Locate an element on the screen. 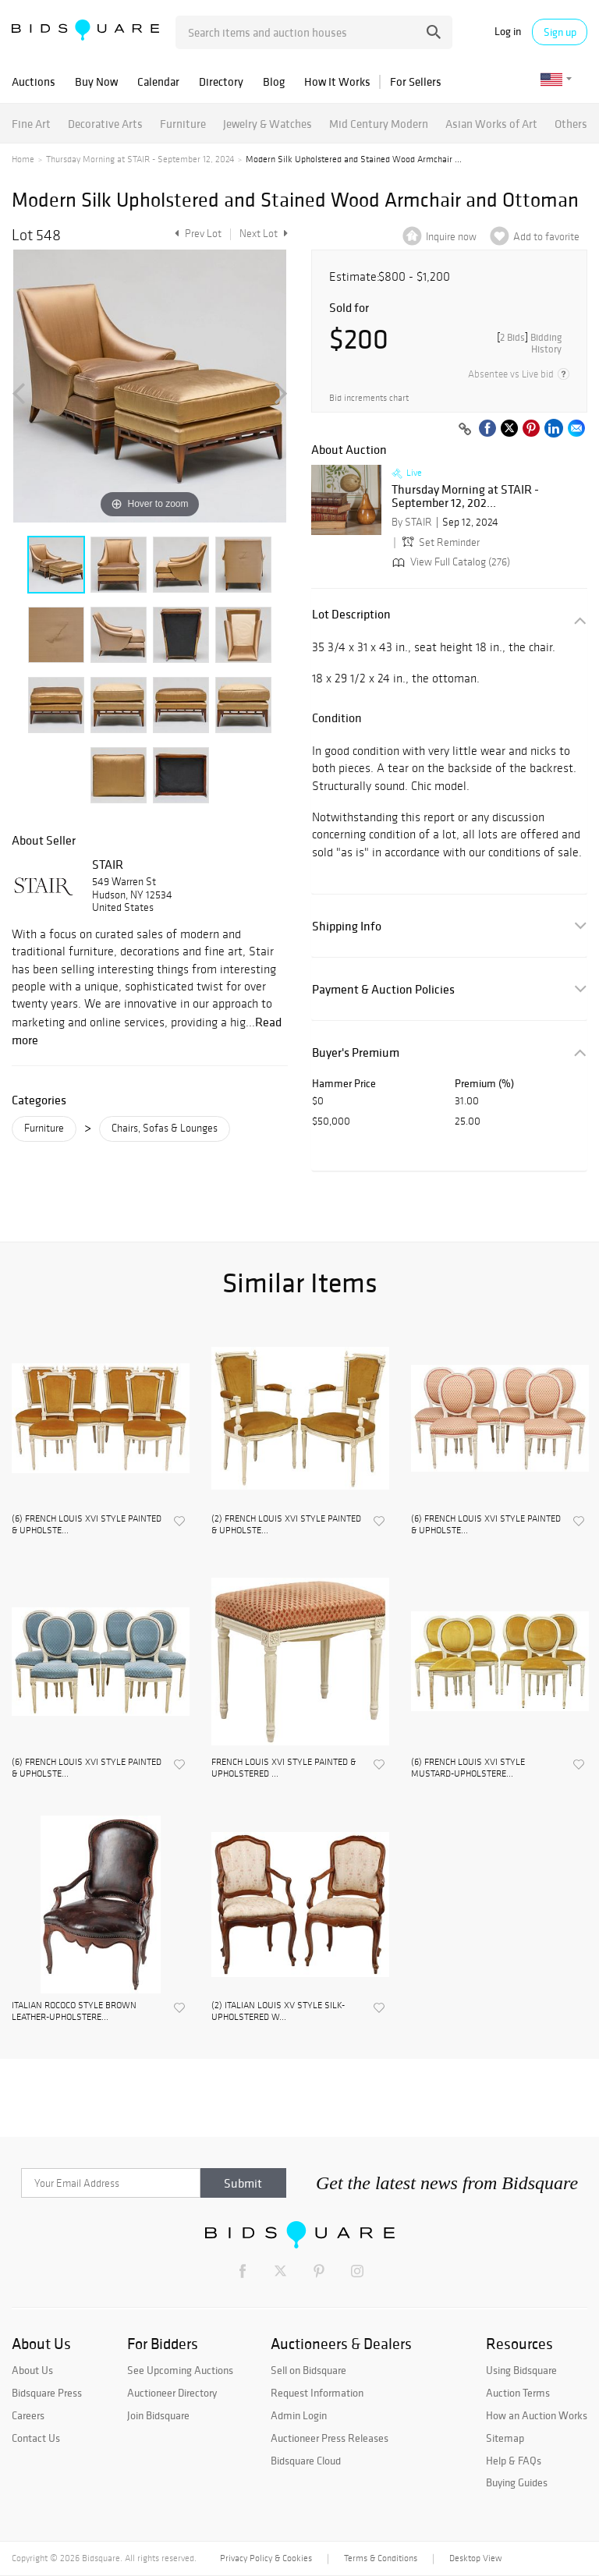 The height and width of the screenshot is (2576, 599). Log in is located at coordinates (507, 31).